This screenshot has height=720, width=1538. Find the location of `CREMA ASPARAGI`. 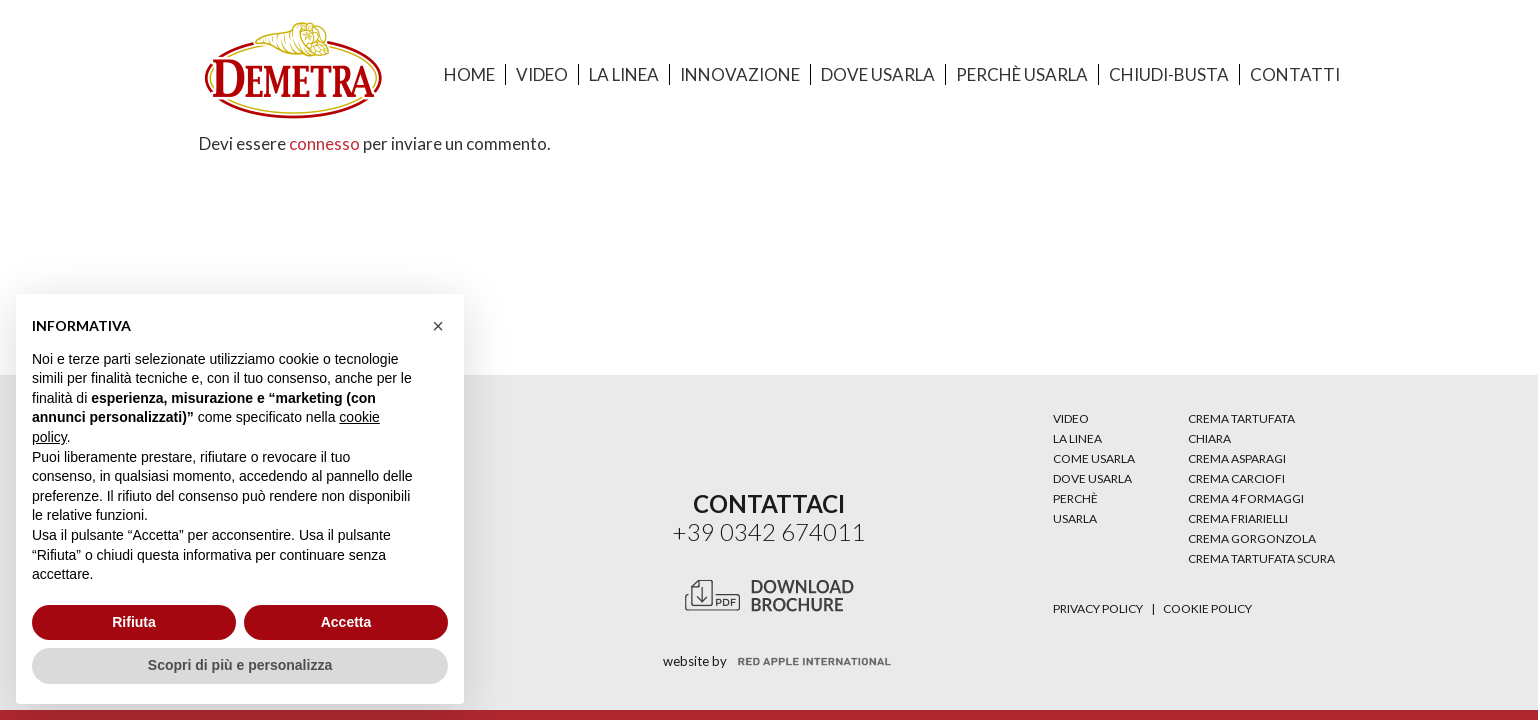

CREMA ASPARAGI is located at coordinates (1237, 458).